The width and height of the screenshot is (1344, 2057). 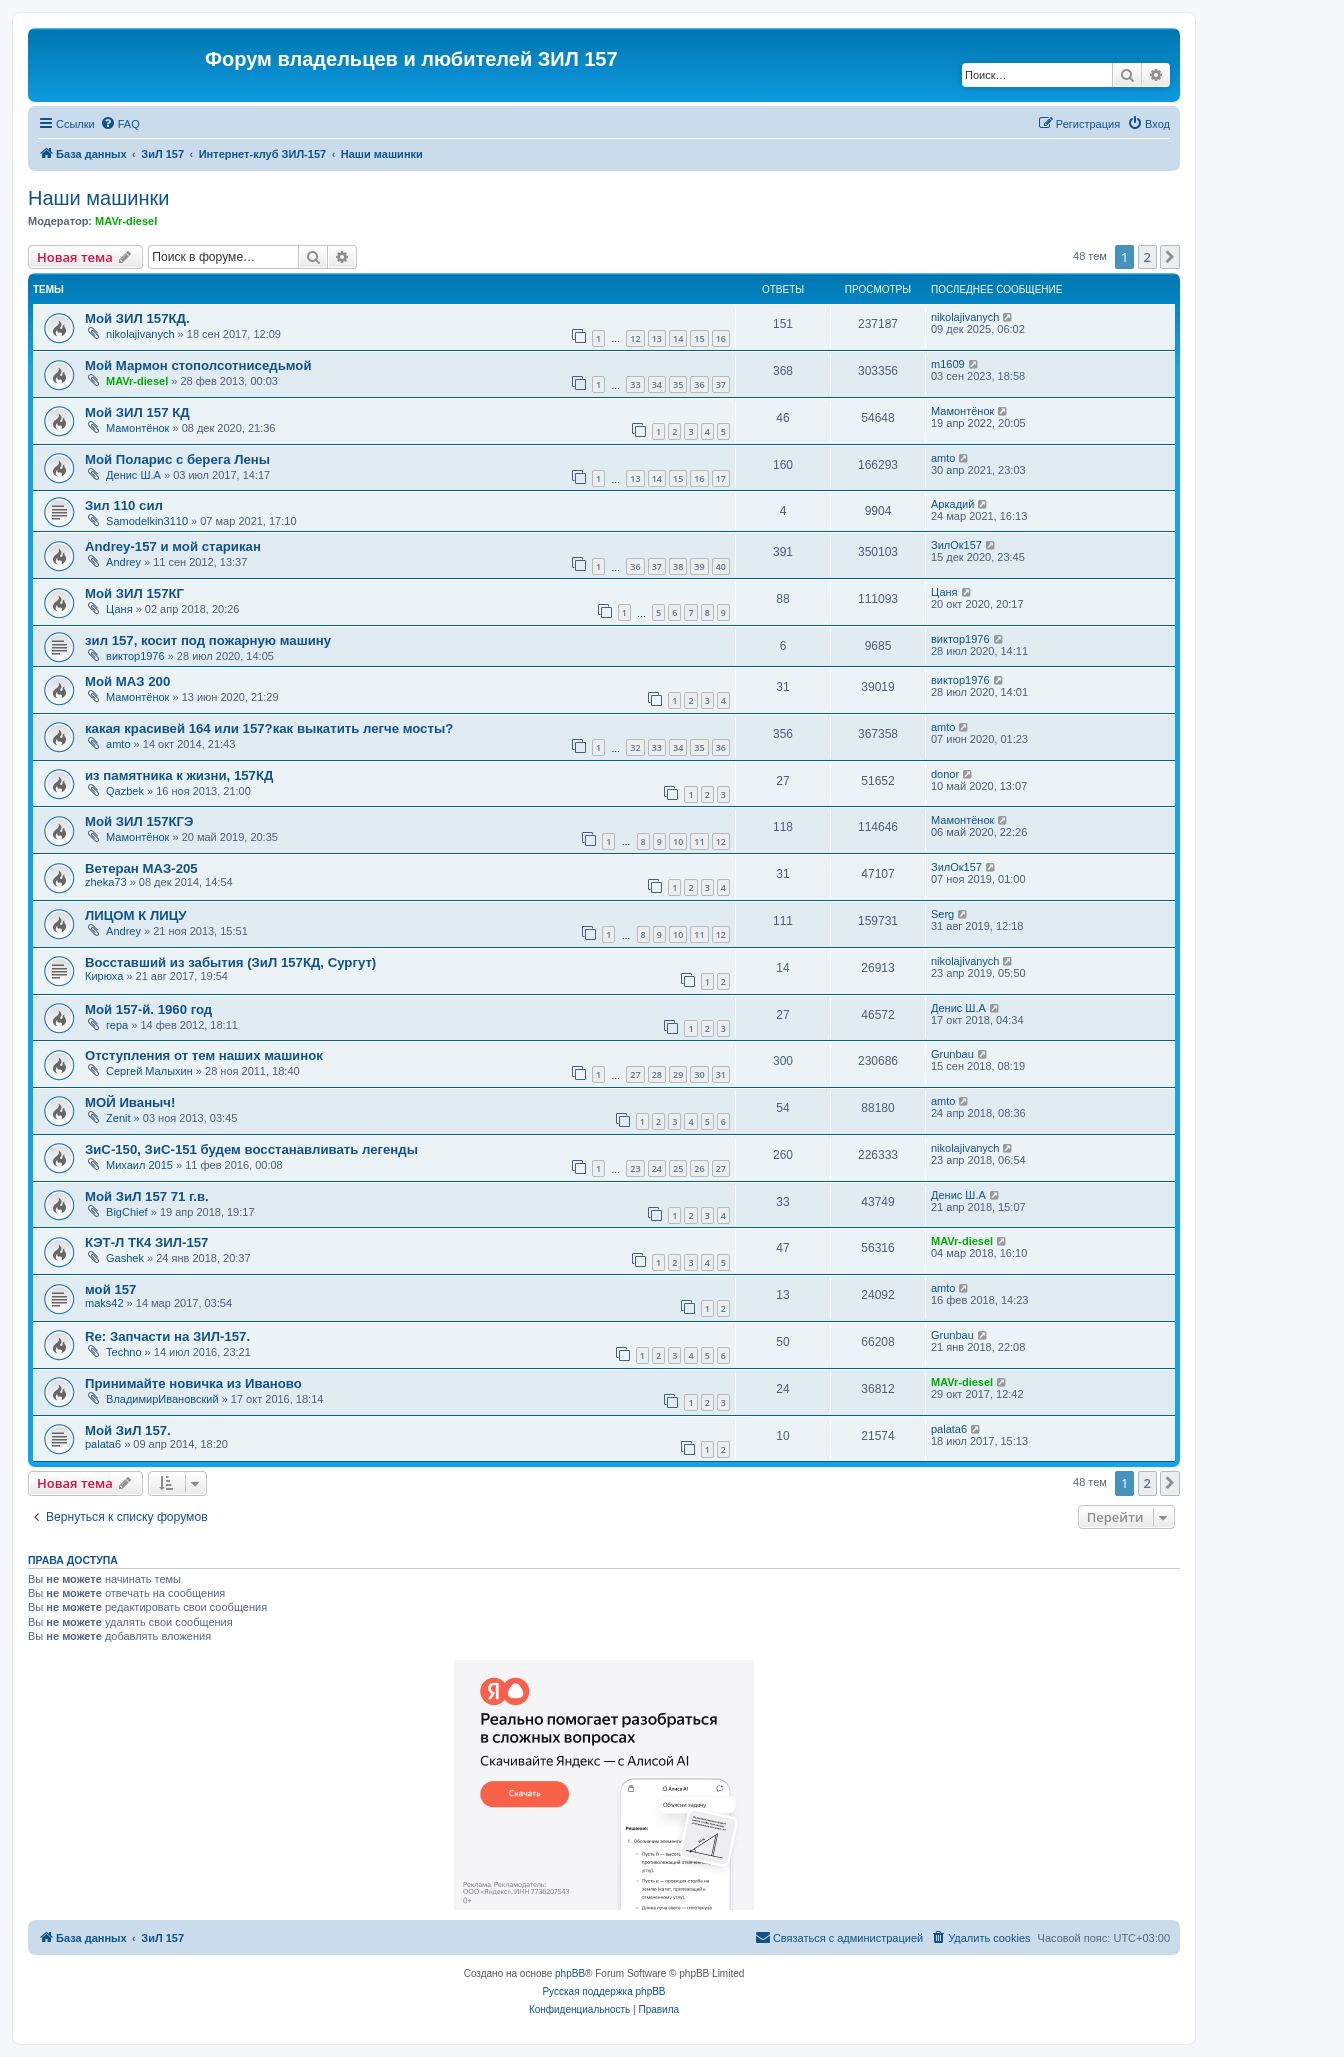 I want to click on ВладимирИвановский, so click(x=162, y=1399).